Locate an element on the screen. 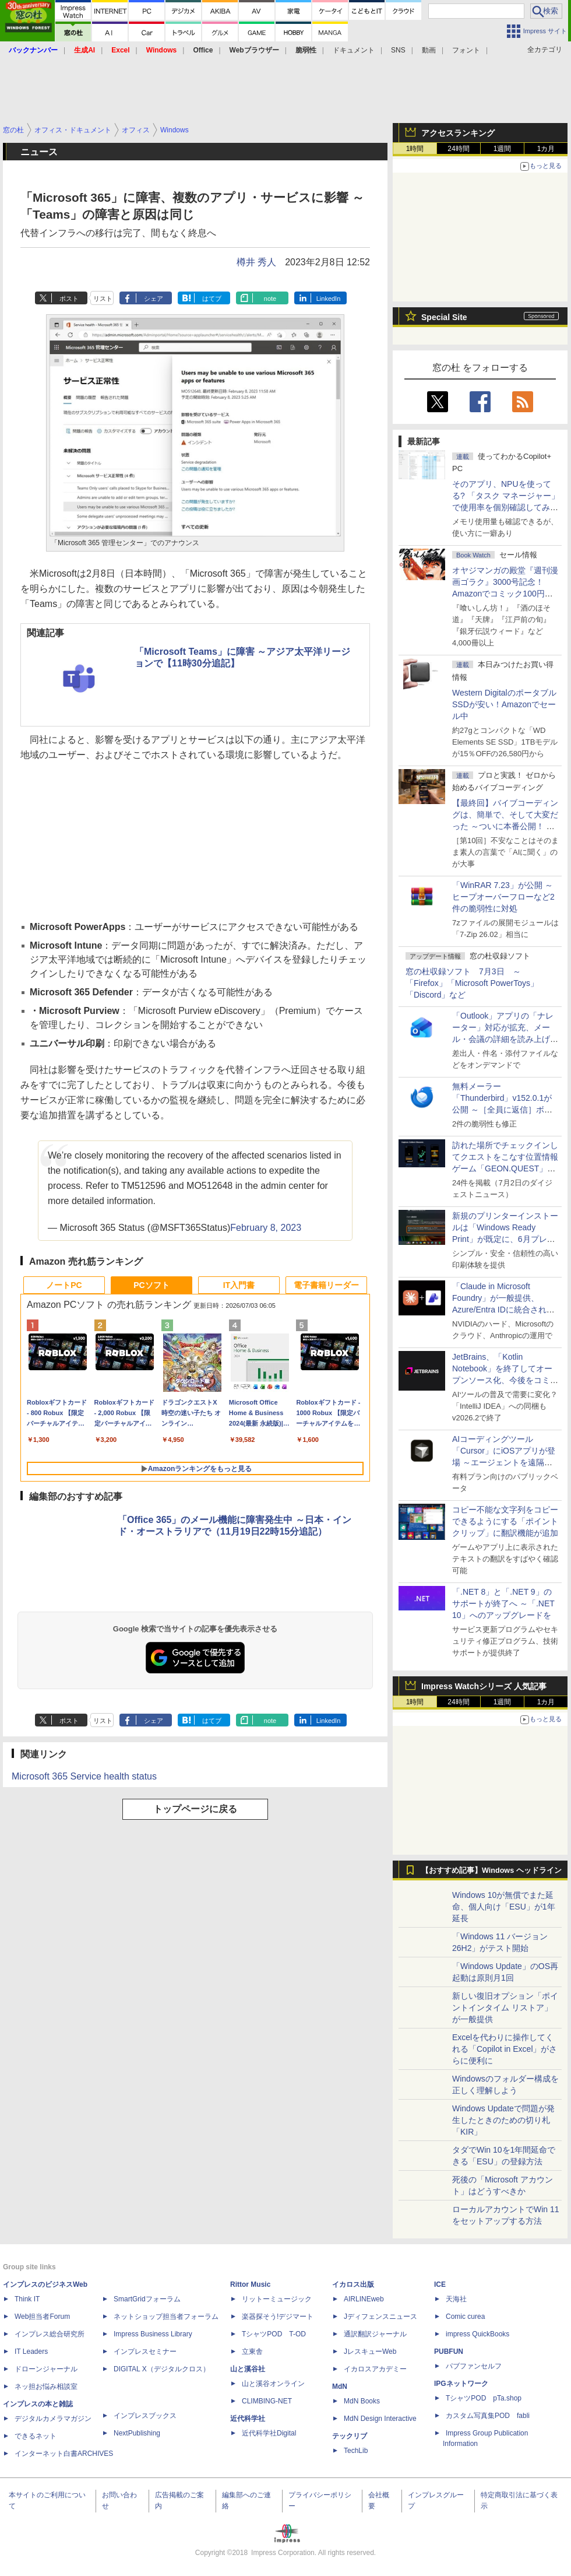 The image size is (571, 2576). 新しい復旧オプション「ポイントインタイム リストア」が一般提供 is located at coordinates (505, 2007).